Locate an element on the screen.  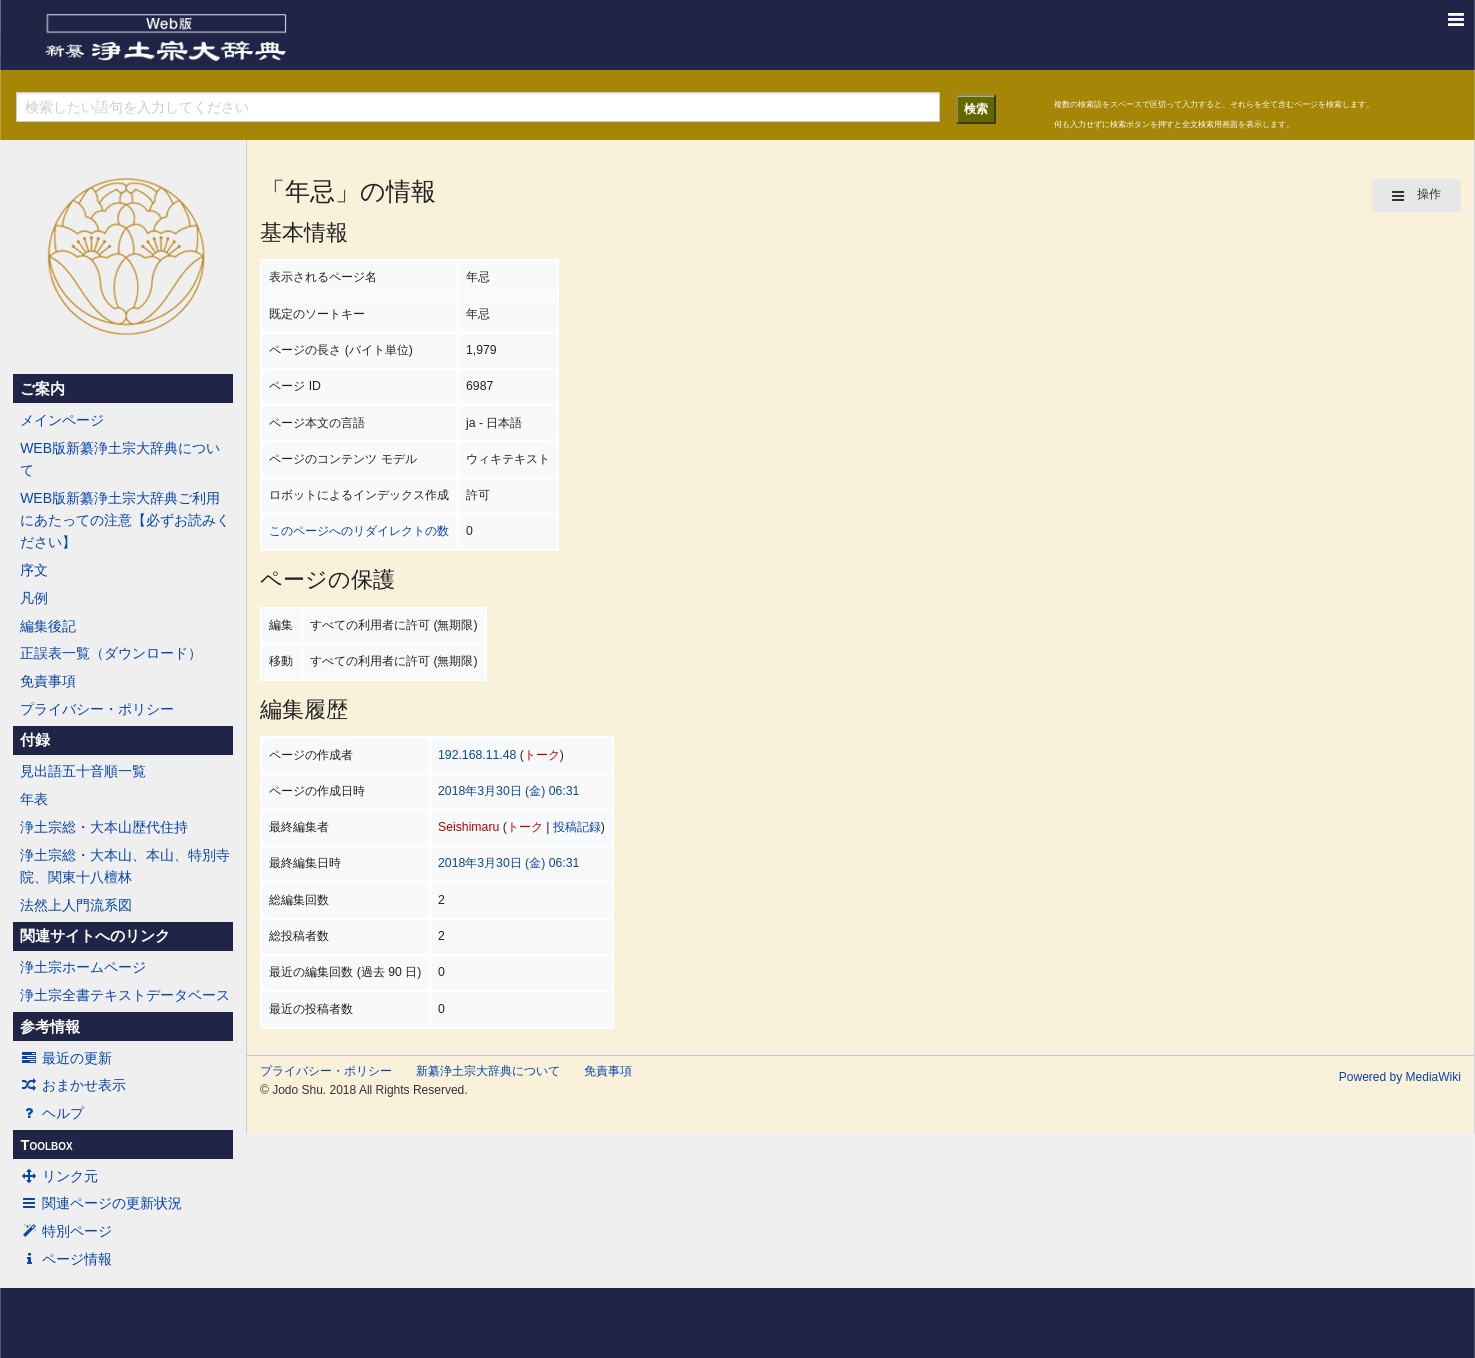
付録 is located at coordinates (35, 740).